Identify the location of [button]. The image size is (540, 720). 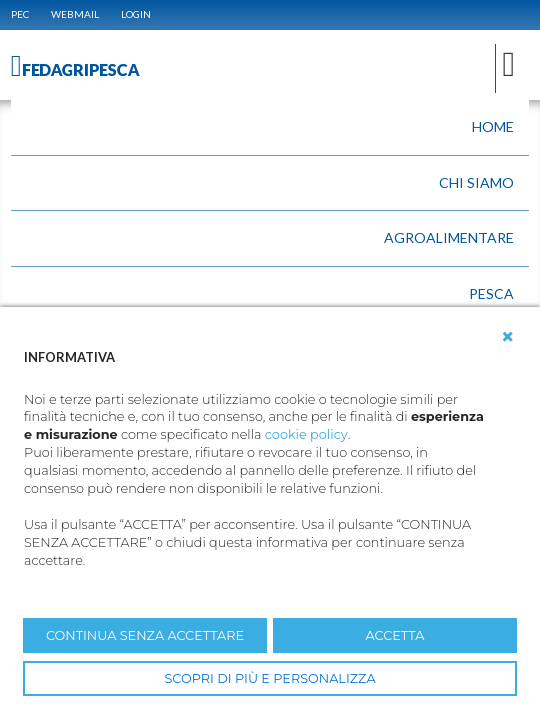
(508, 337).